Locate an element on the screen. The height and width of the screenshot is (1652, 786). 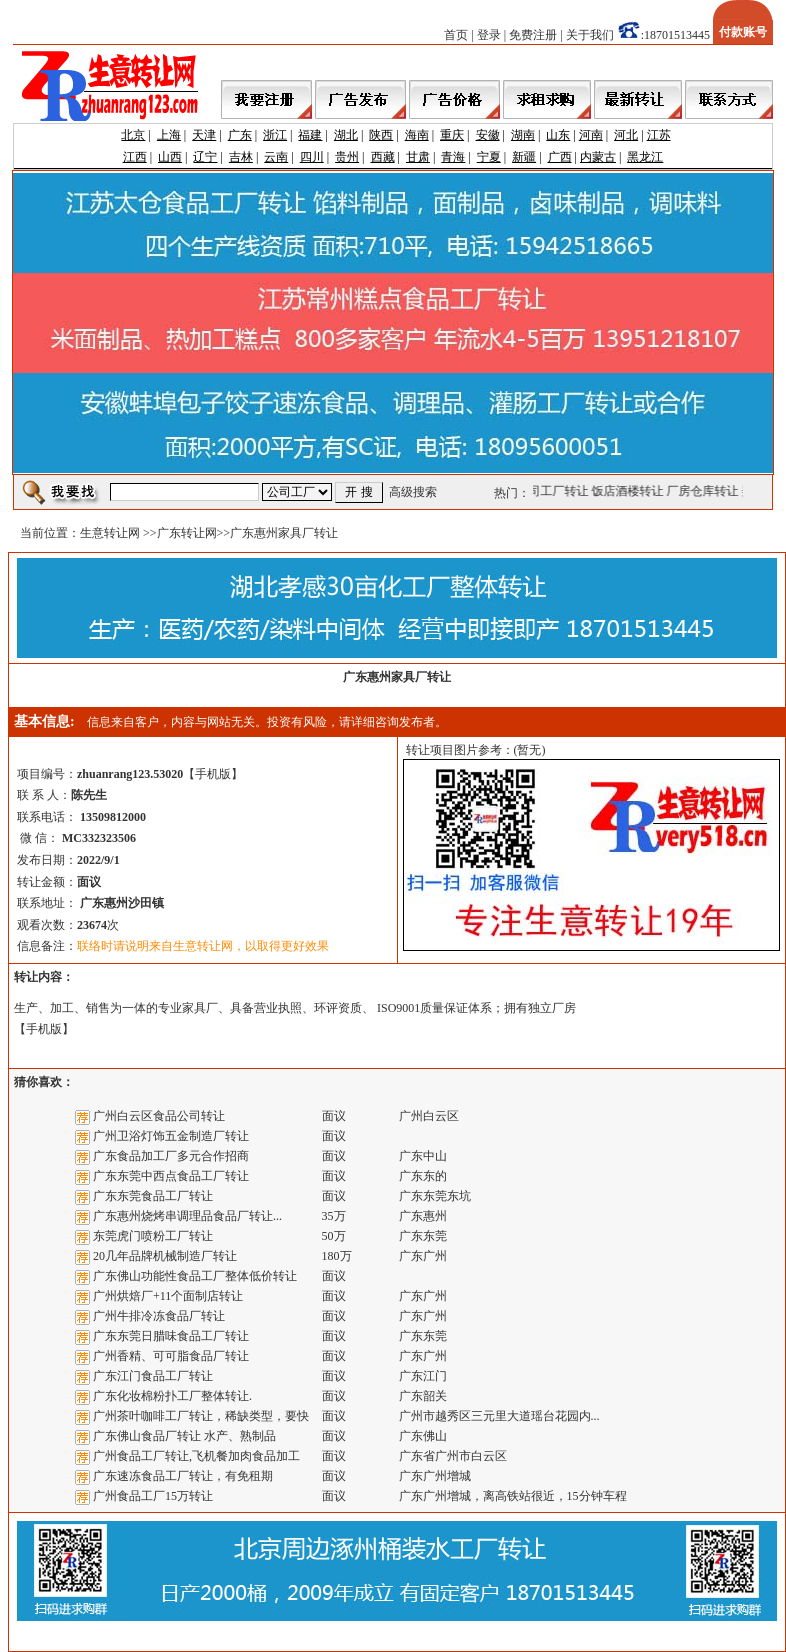
吉林 is located at coordinates (241, 157).